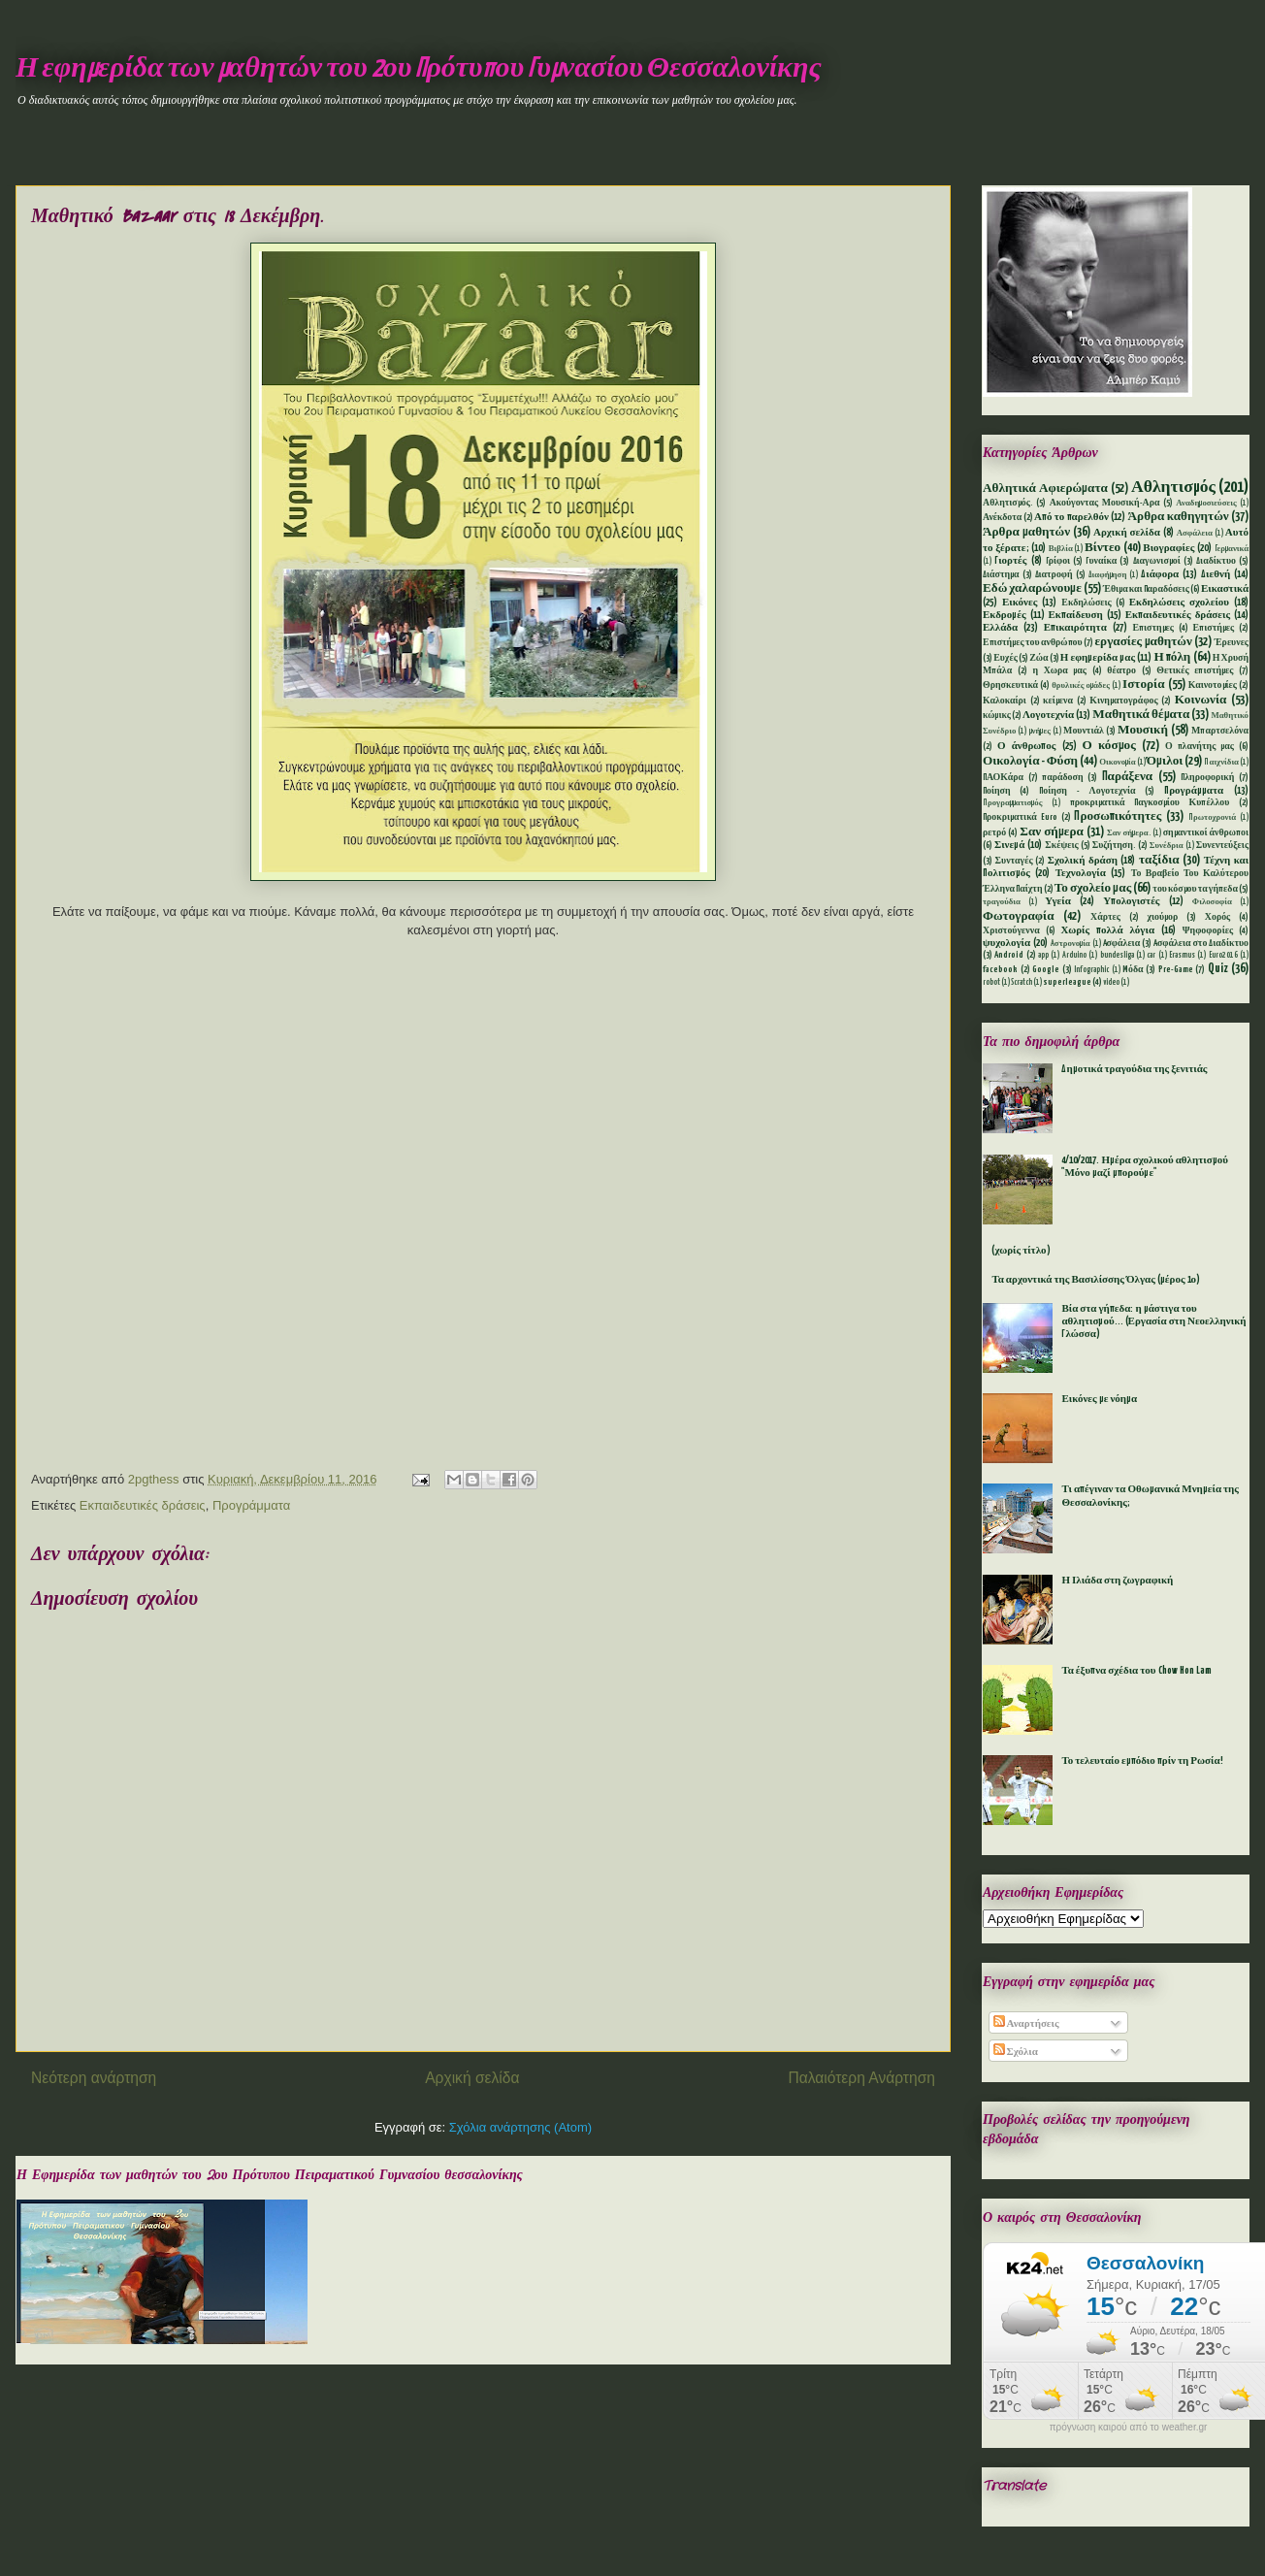 This screenshot has height=2576, width=1265. Describe the element at coordinates (1012, 803) in the screenshot. I see `Προγραμματισμός` at that location.